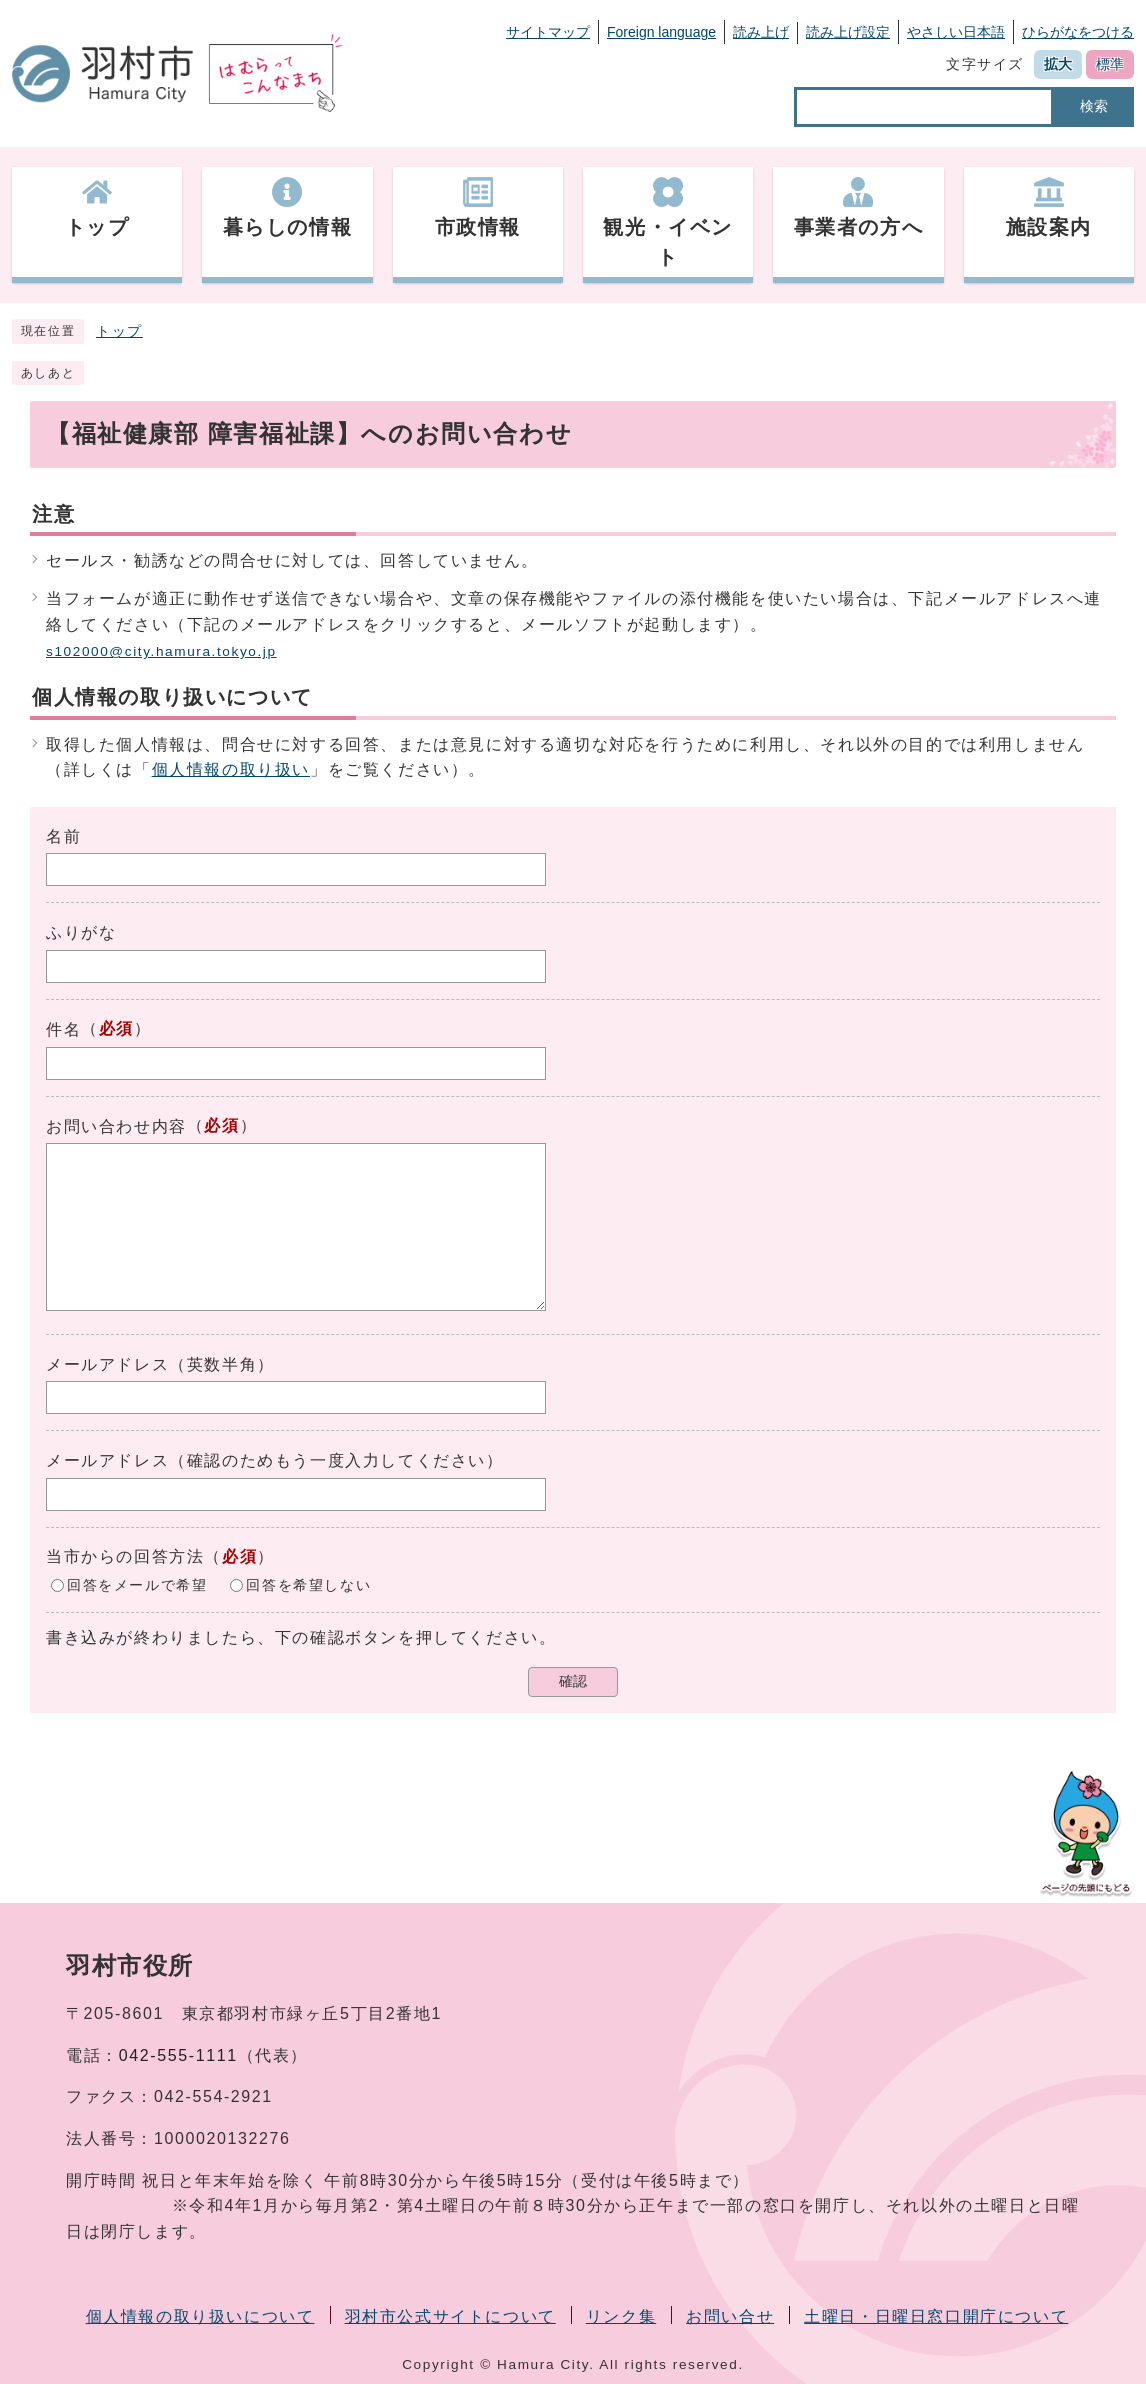  What do you see at coordinates (848, 32) in the screenshot?
I see `読み上げ設定` at bounding box center [848, 32].